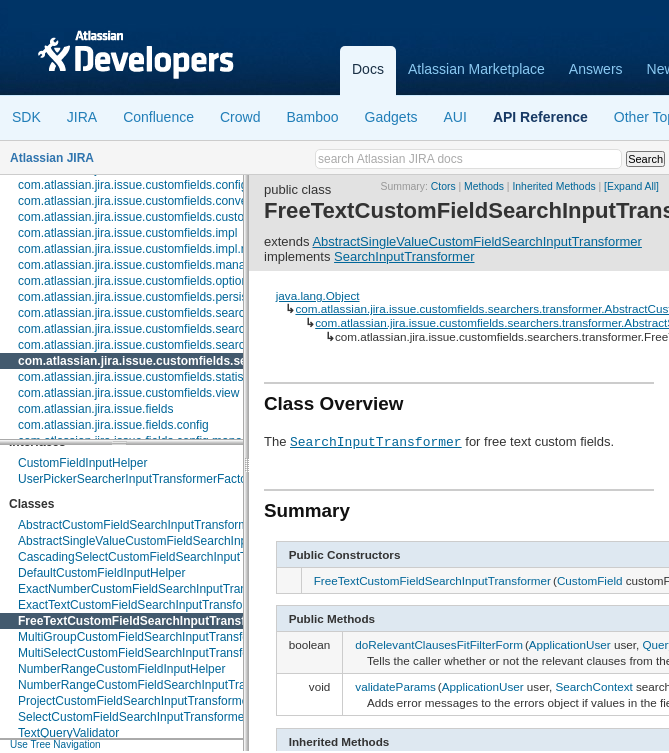 The width and height of the screenshot is (669, 753). Describe the element at coordinates (596, 69) in the screenshot. I see `Answers` at that location.